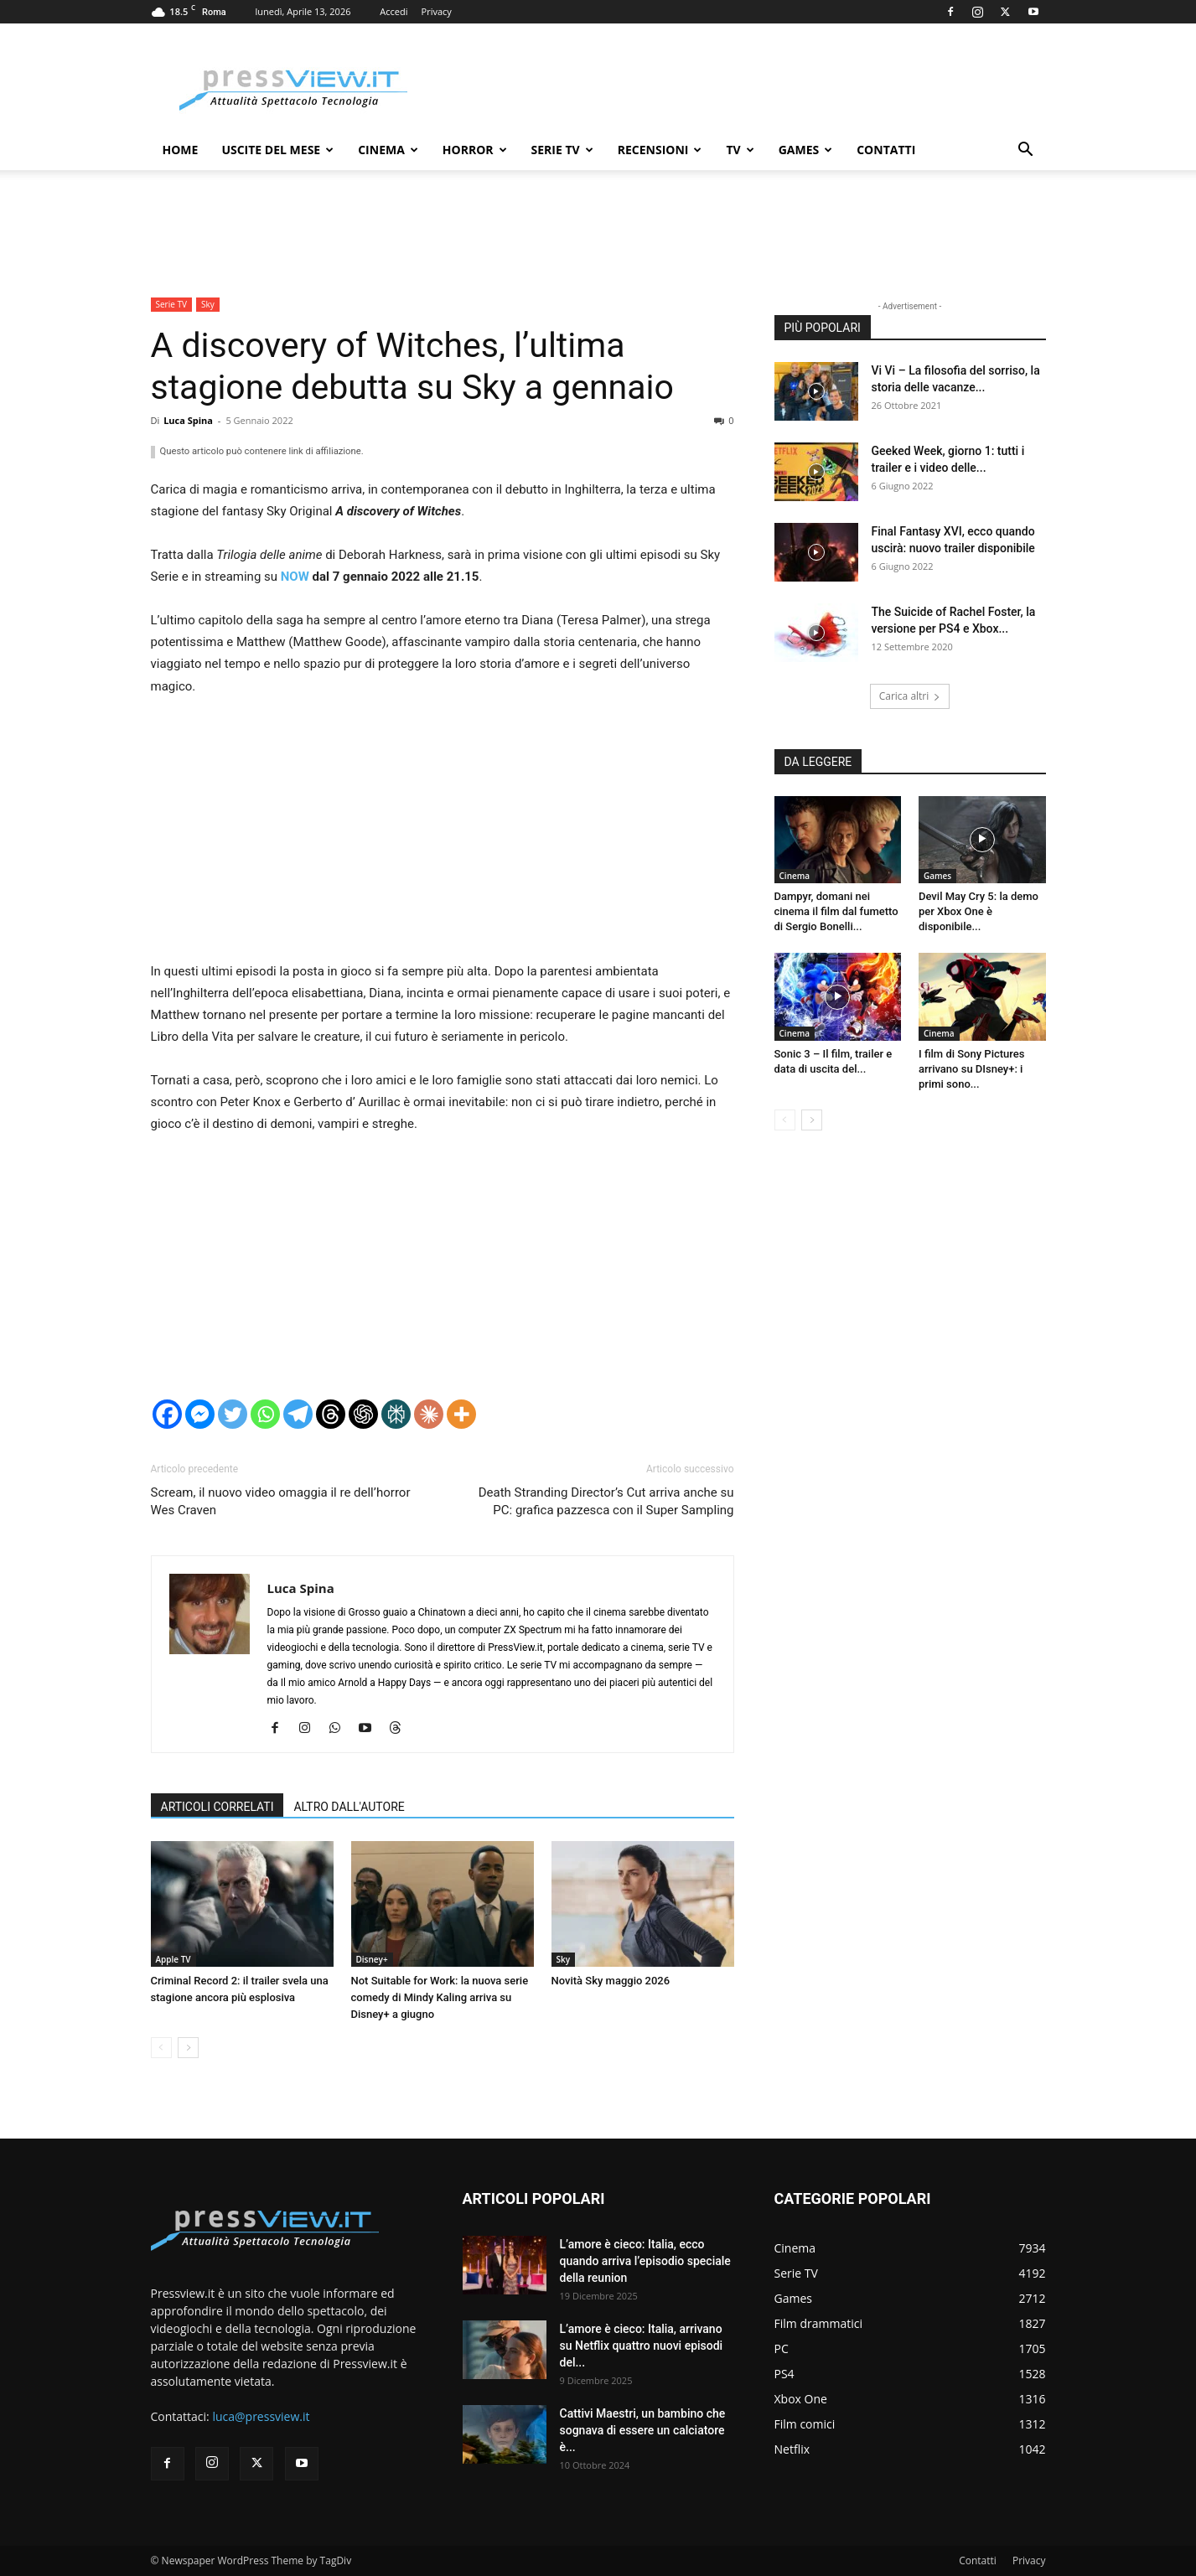 The width and height of the screenshot is (1196, 2576). What do you see at coordinates (978, 911) in the screenshot?
I see `Devil May Cry 5: la demo per Xbox One è disponibile...` at bounding box center [978, 911].